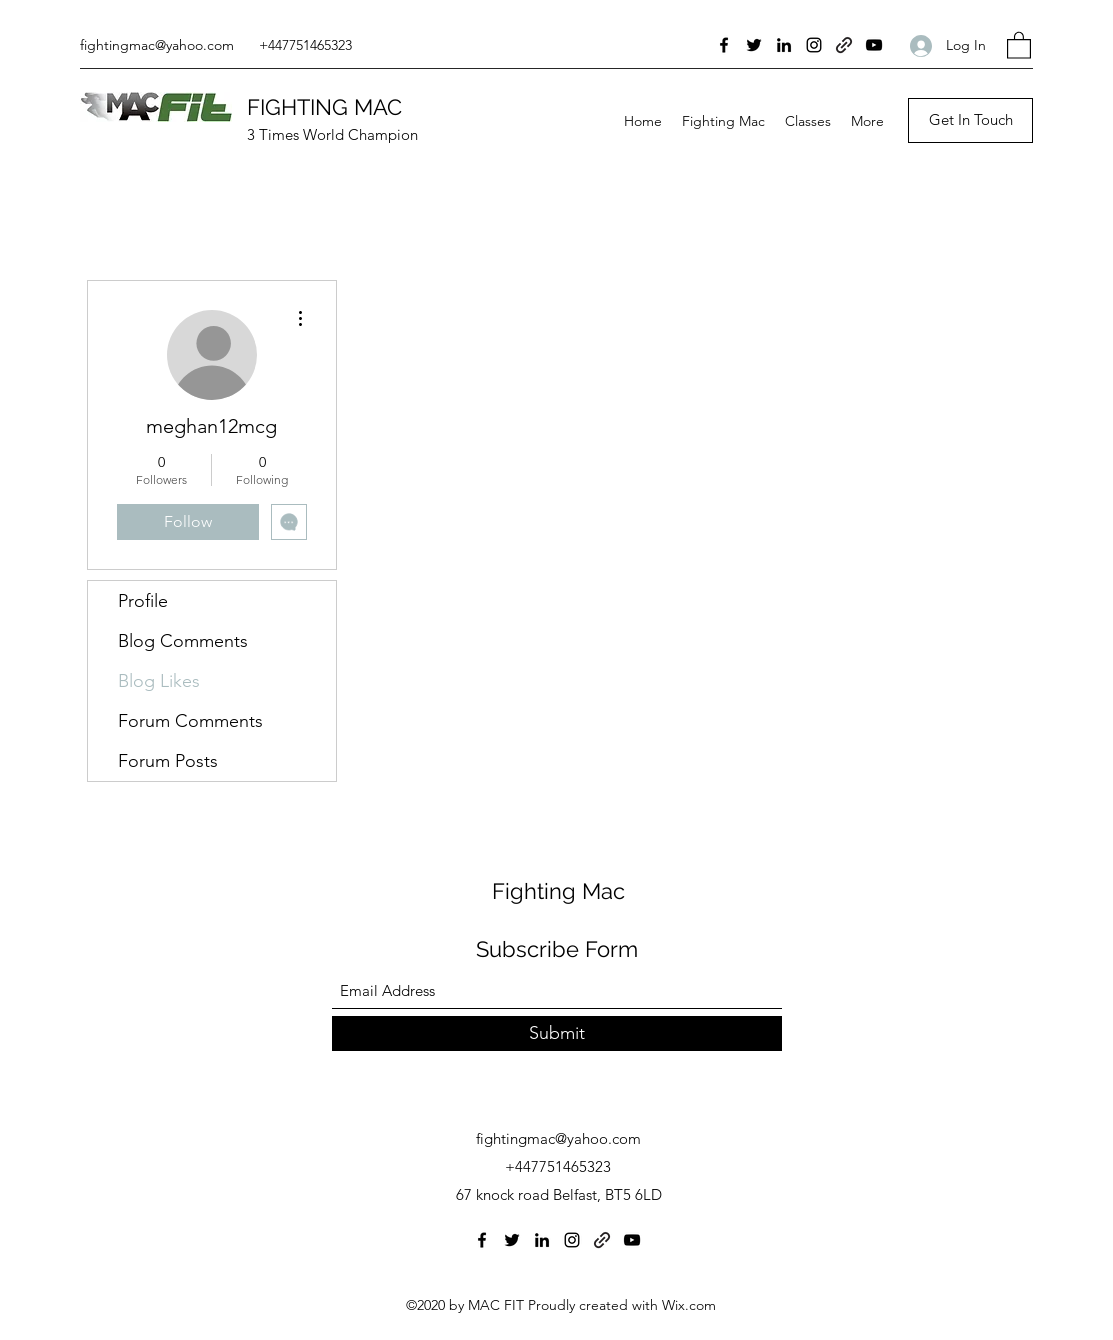  I want to click on Blog Likes, so click(159, 681).